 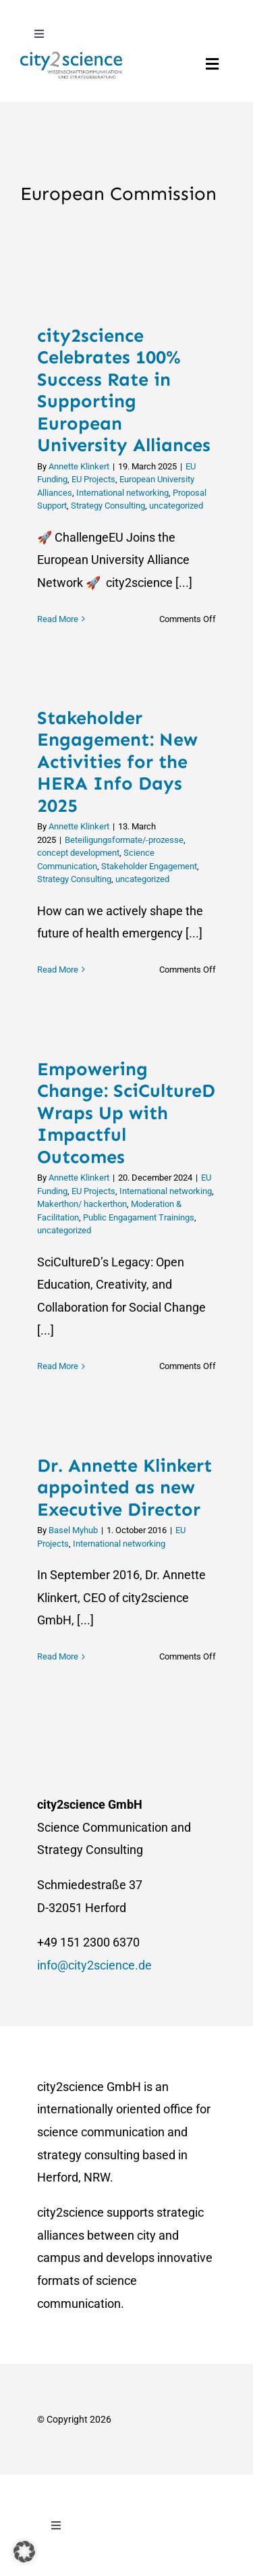 I want to click on EU Projects, so click(x=93, y=479).